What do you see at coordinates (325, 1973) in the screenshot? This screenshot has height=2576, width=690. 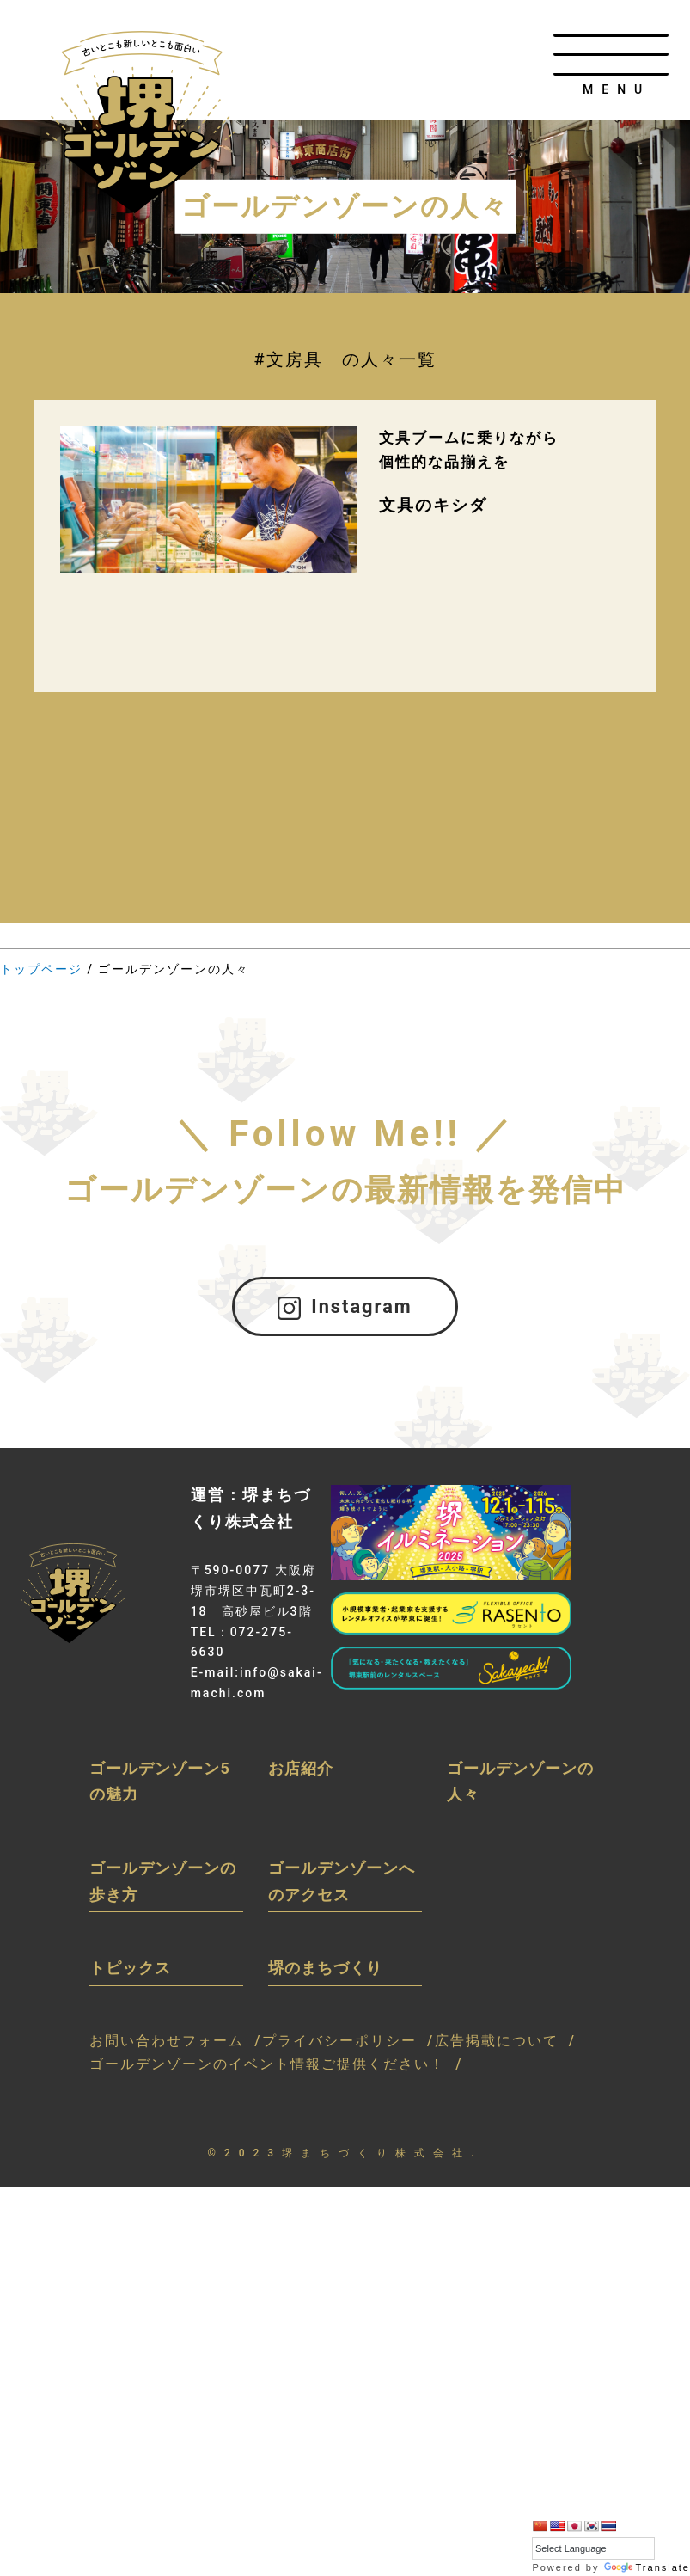 I see `堺のまちづくり` at bounding box center [325, 1973].